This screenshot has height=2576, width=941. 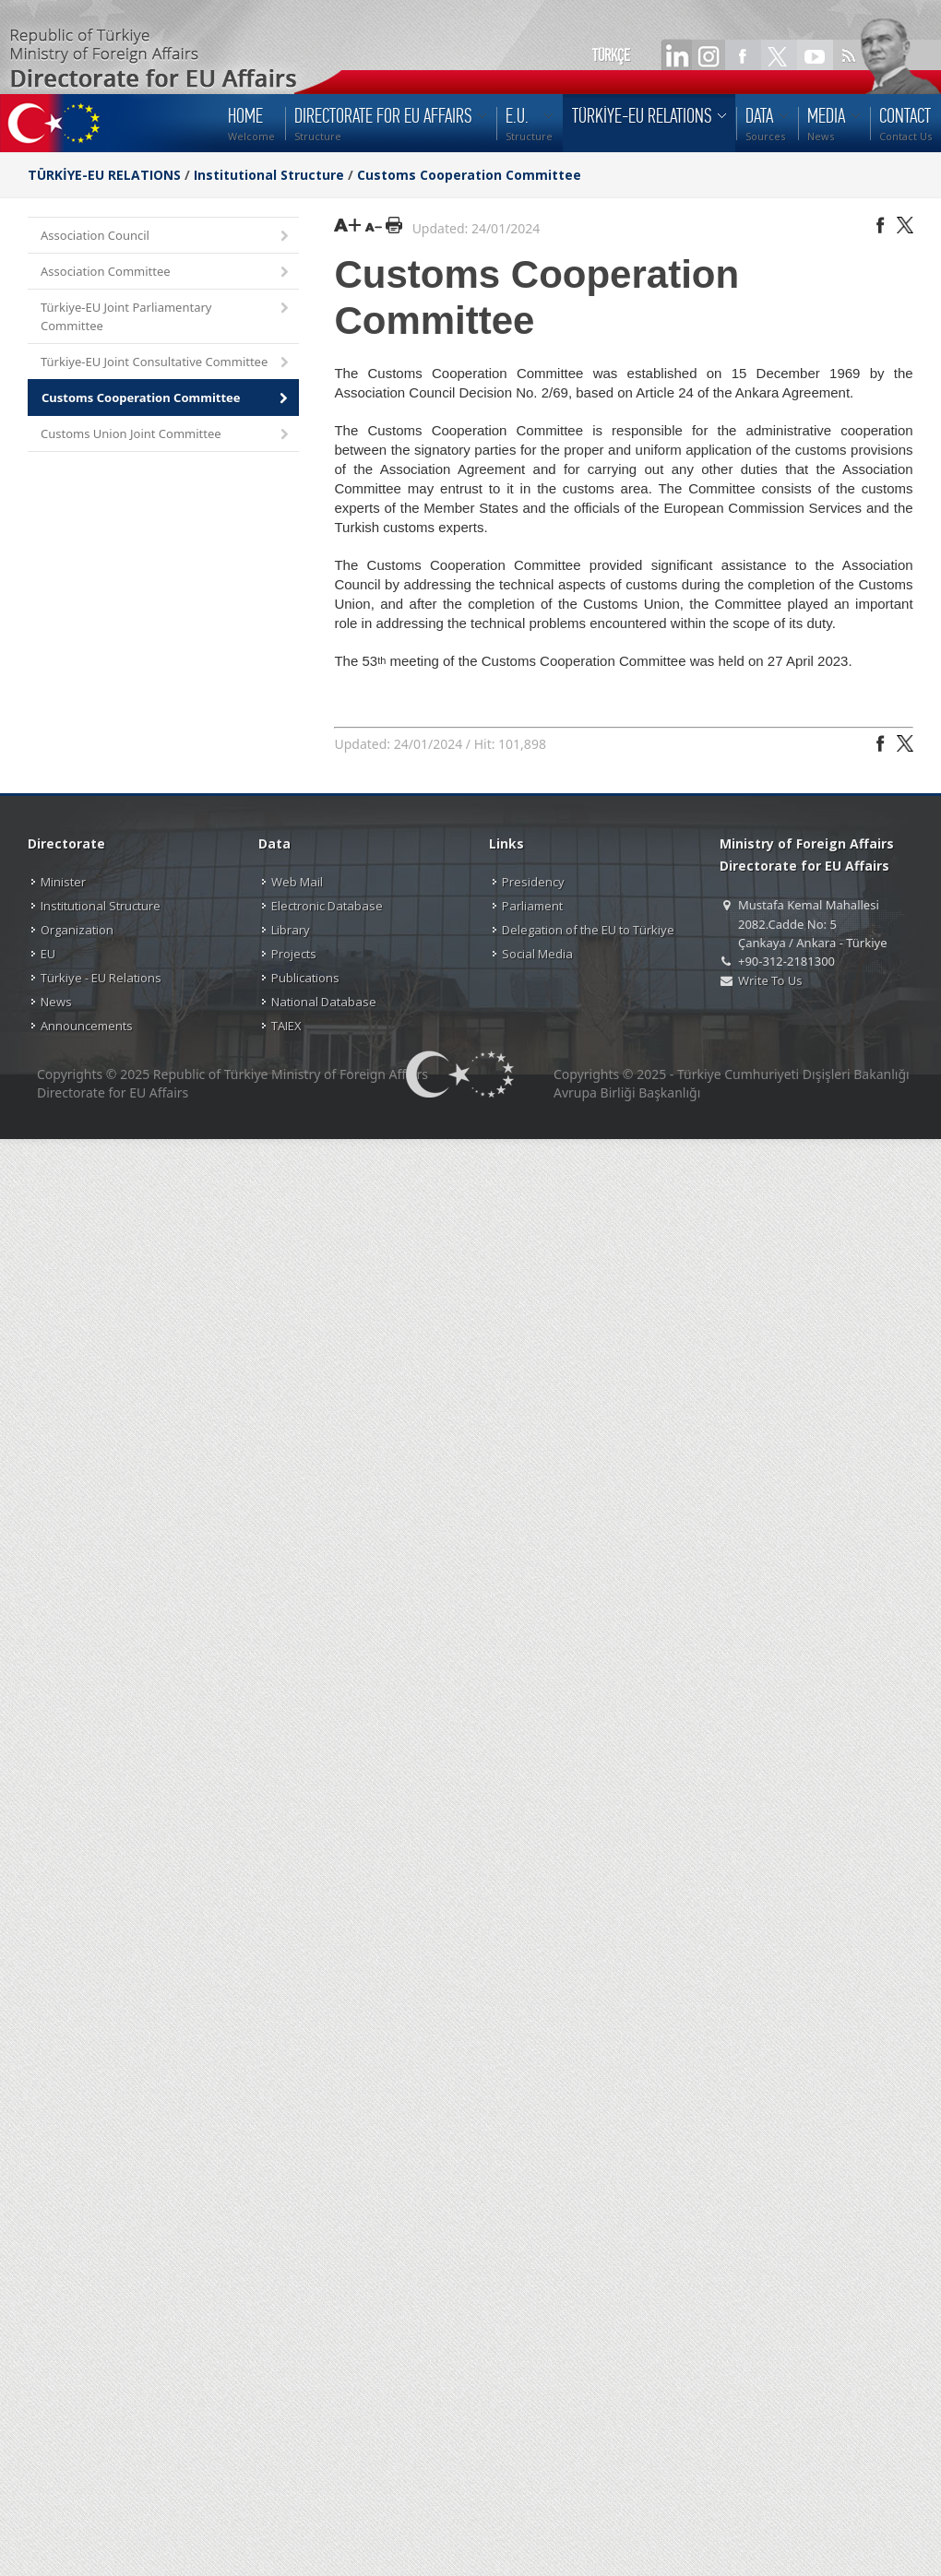 I want to click on Organization, so click(x=77, y=929).